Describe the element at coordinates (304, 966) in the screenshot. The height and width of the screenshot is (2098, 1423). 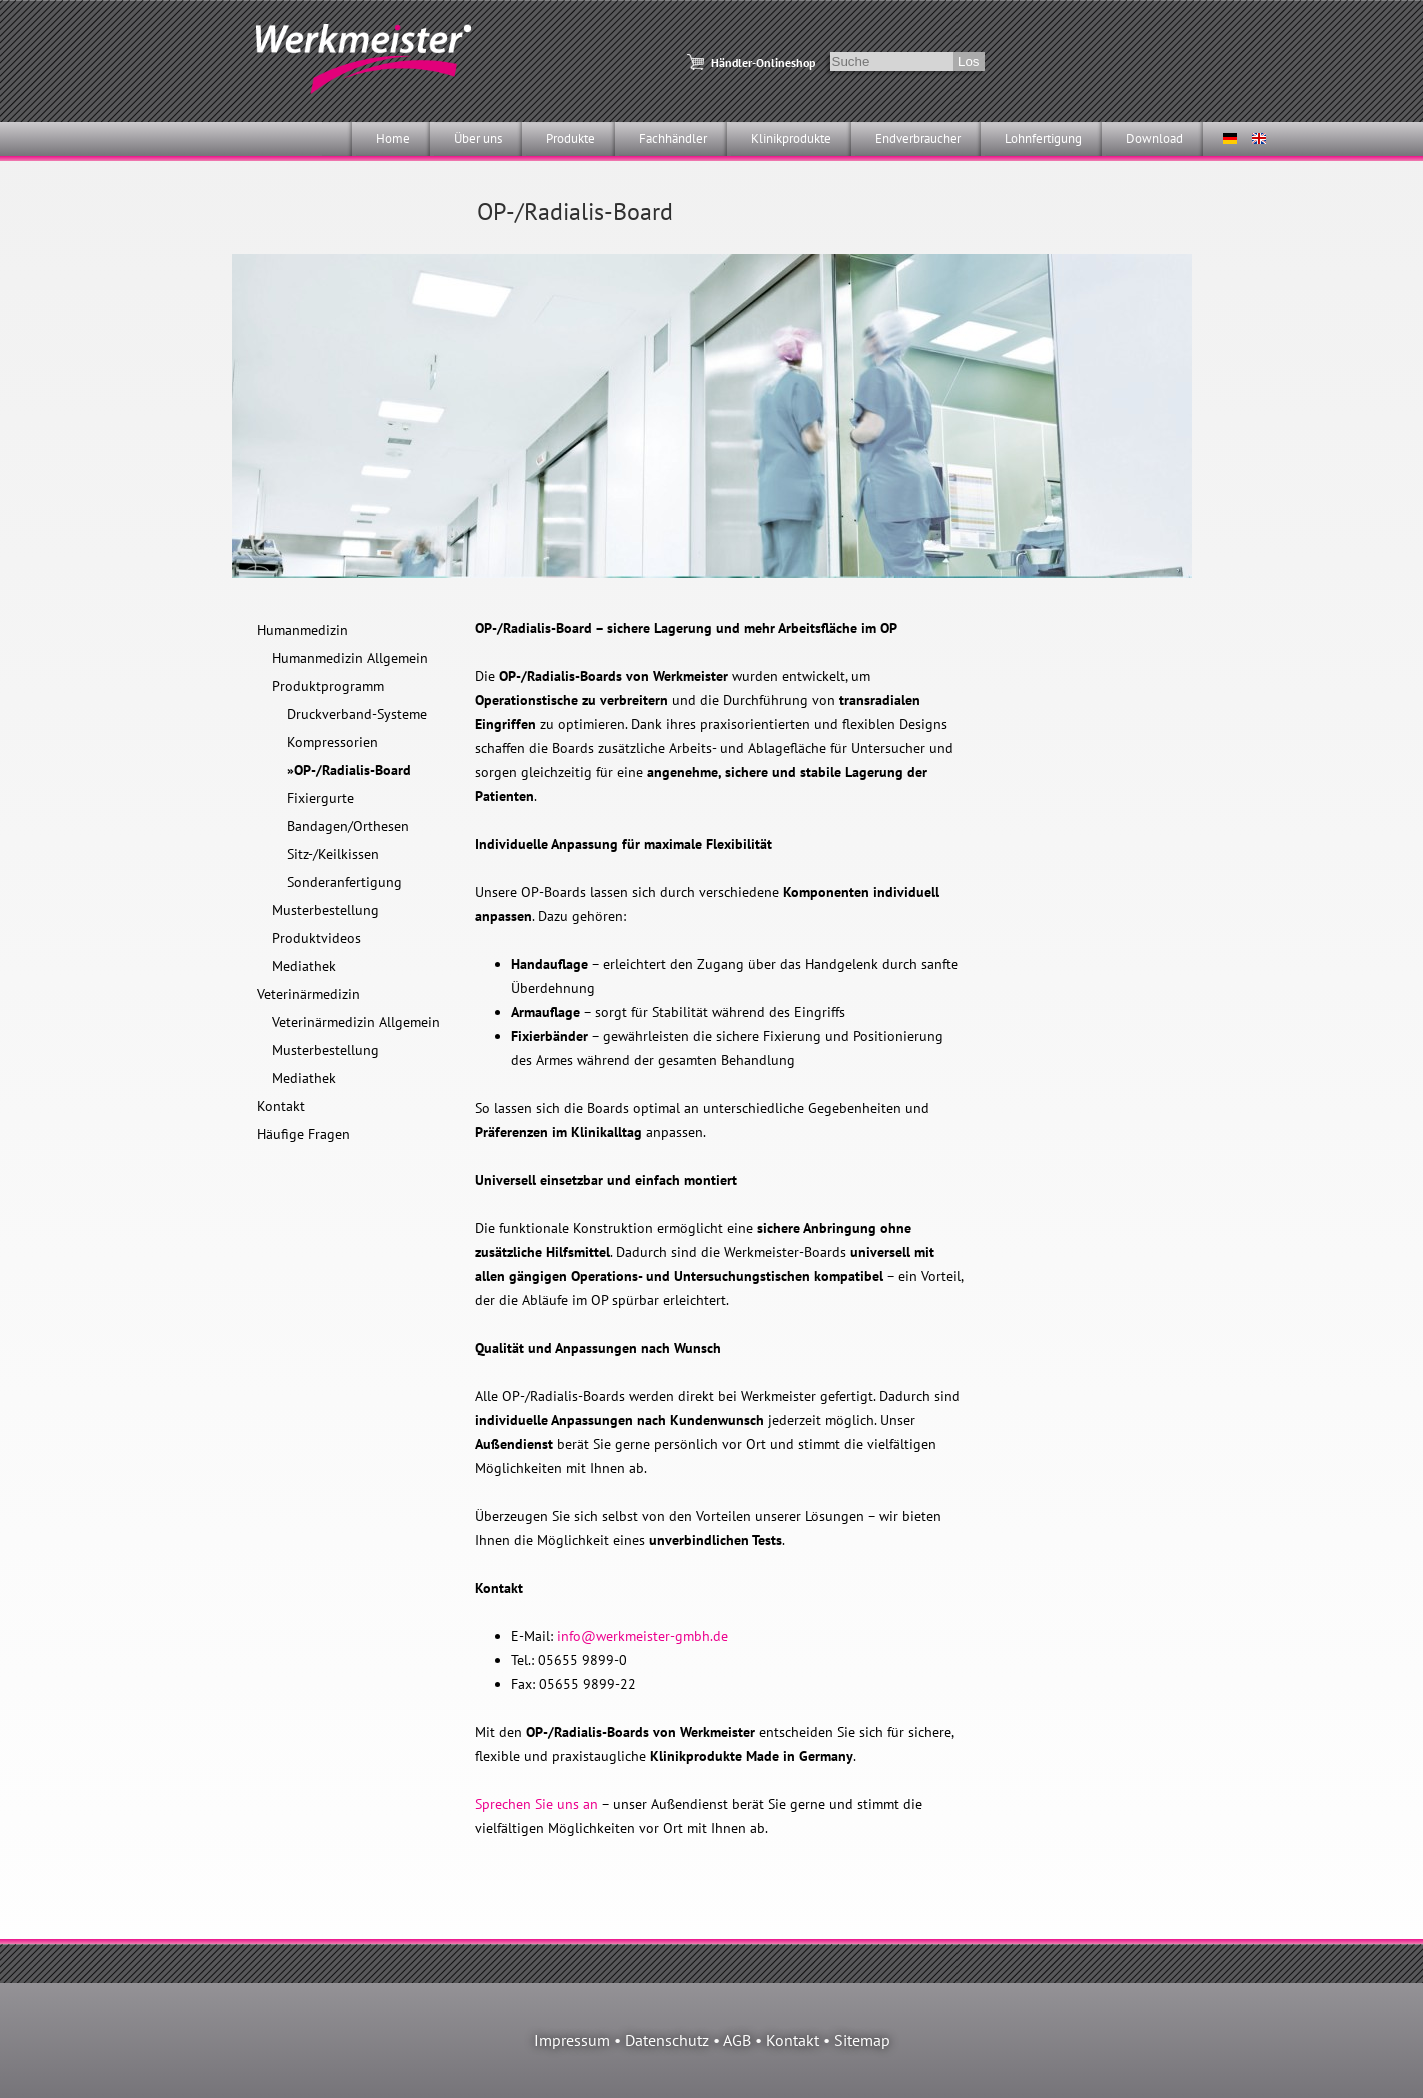
I see `Mediathek` at that location.